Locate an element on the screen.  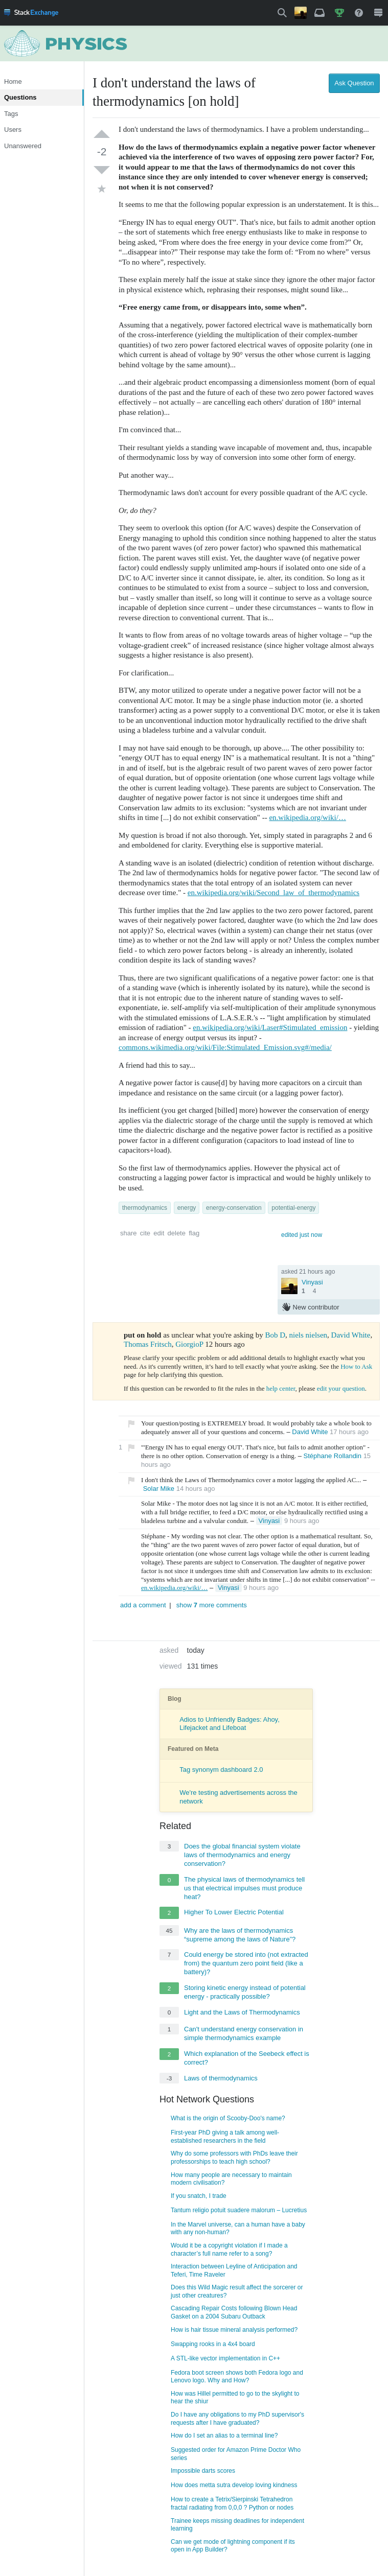
Tantum religio potuit suadere malorum – Lucretius is located at coordinates (239, 2210).